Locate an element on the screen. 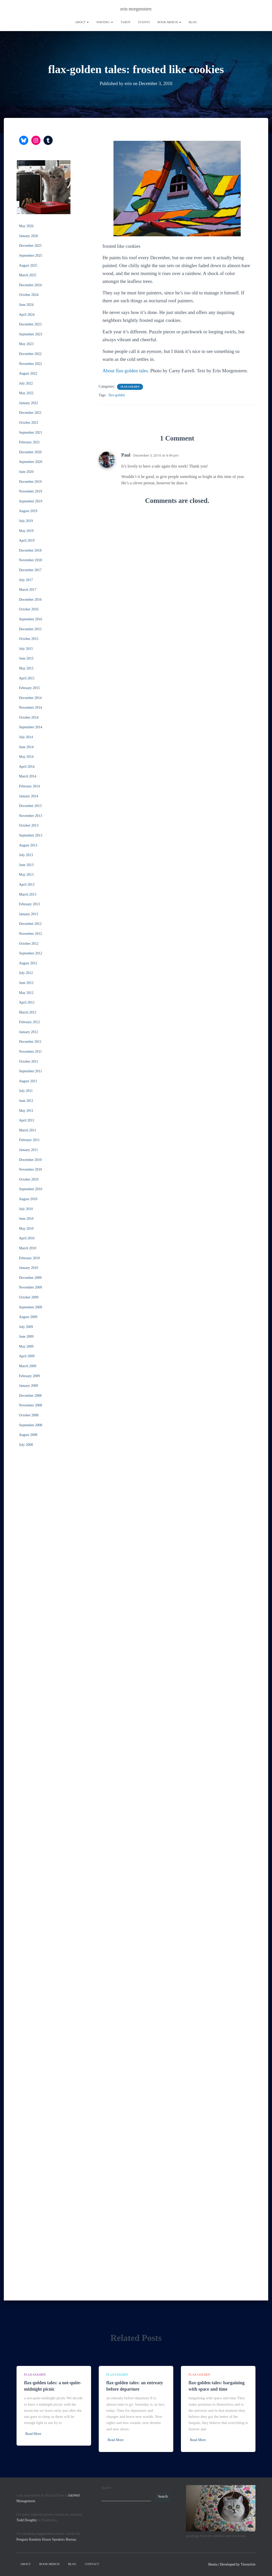  December 2009 is located at coordinates (30, 1277).